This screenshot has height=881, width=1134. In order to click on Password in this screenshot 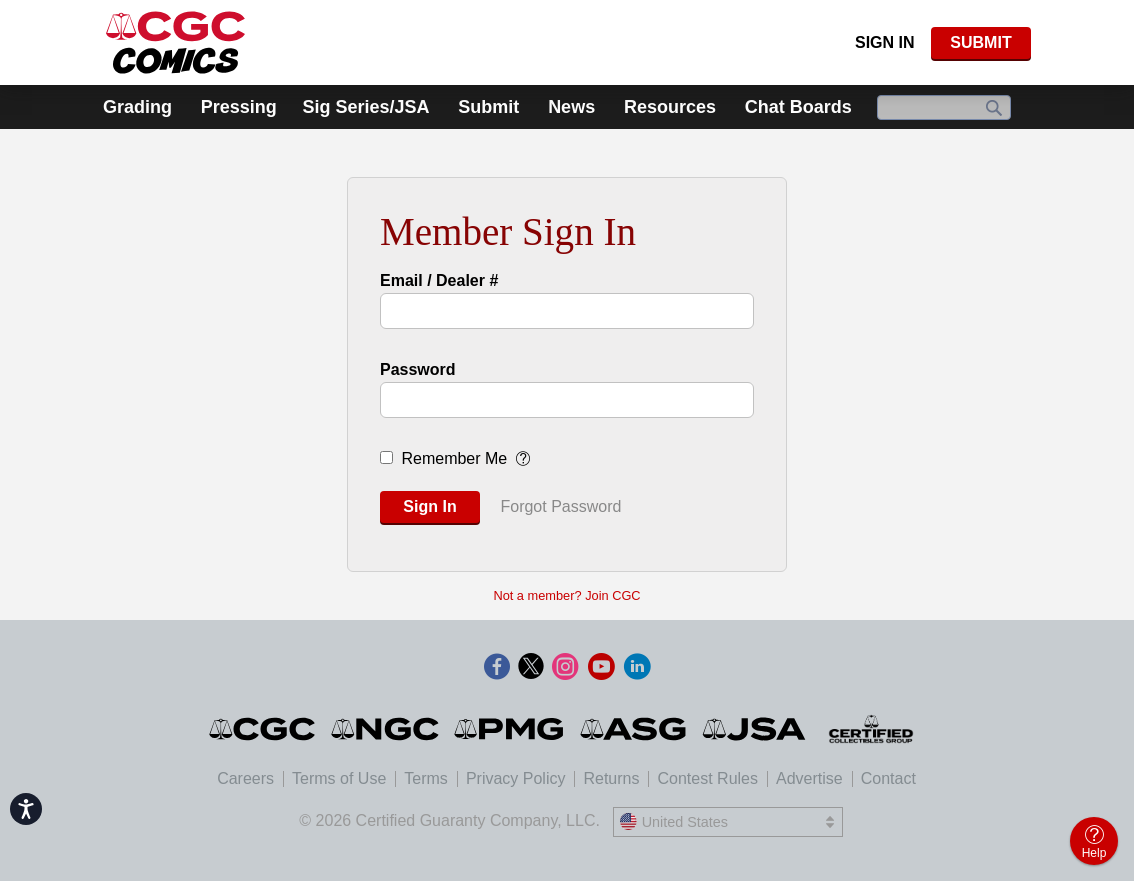, I will do `click(418, 369)`.